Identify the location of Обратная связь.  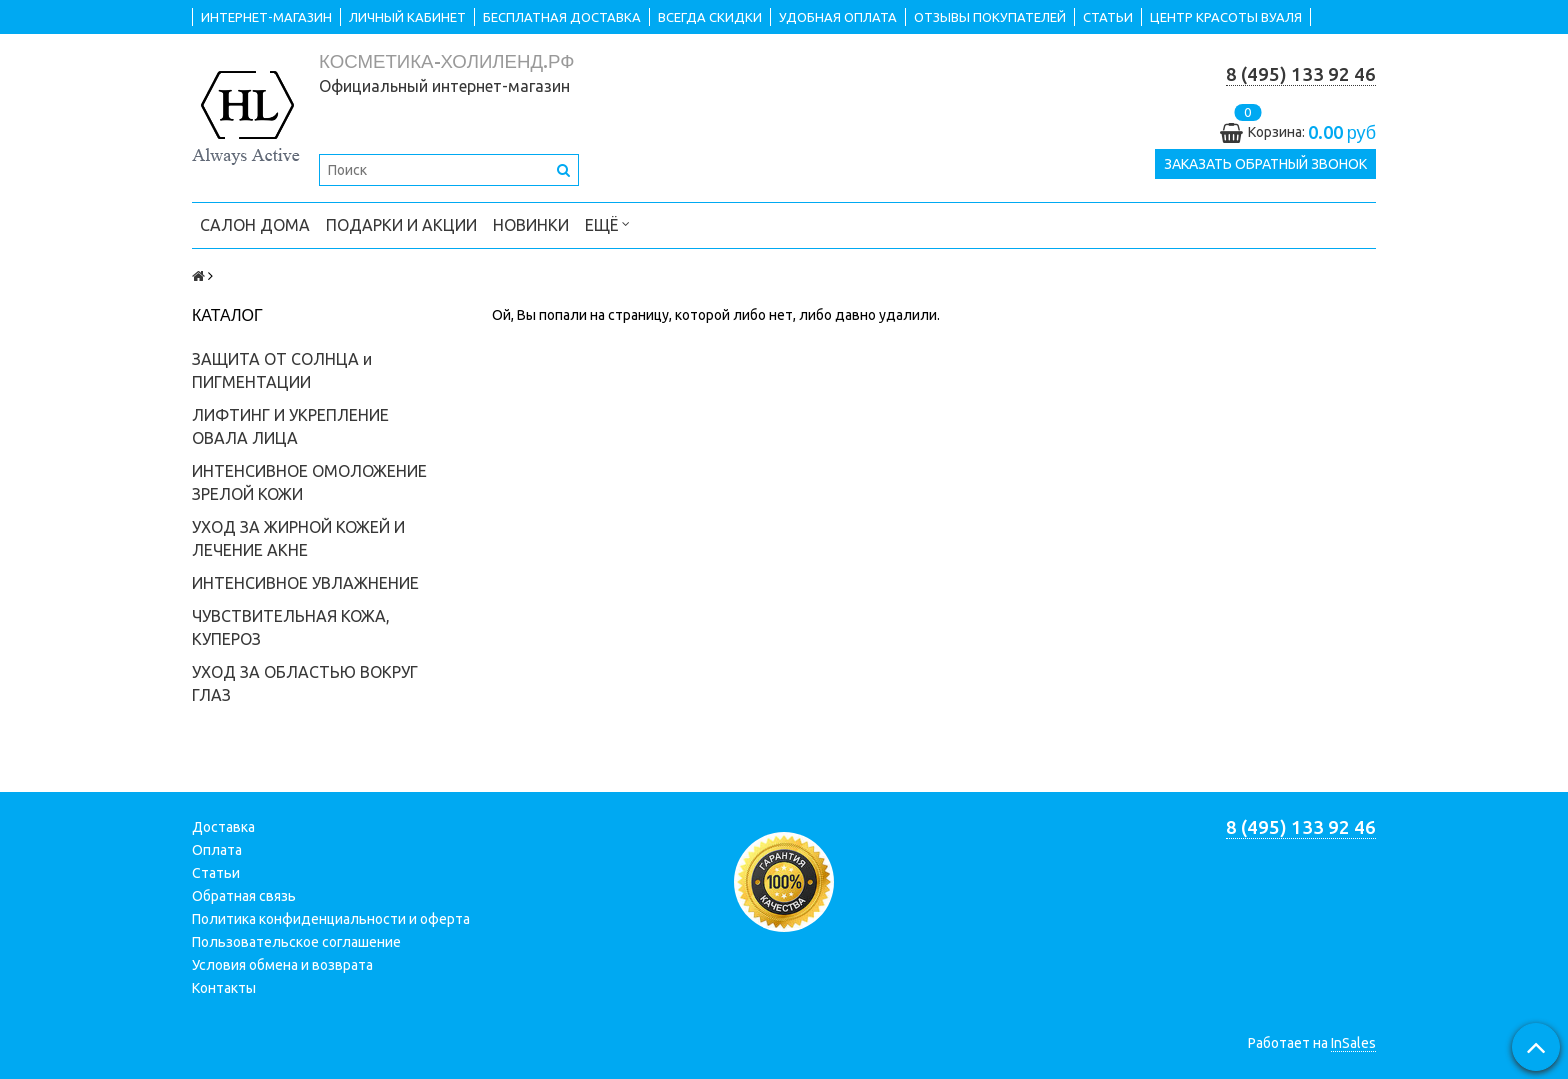
(244, 896).